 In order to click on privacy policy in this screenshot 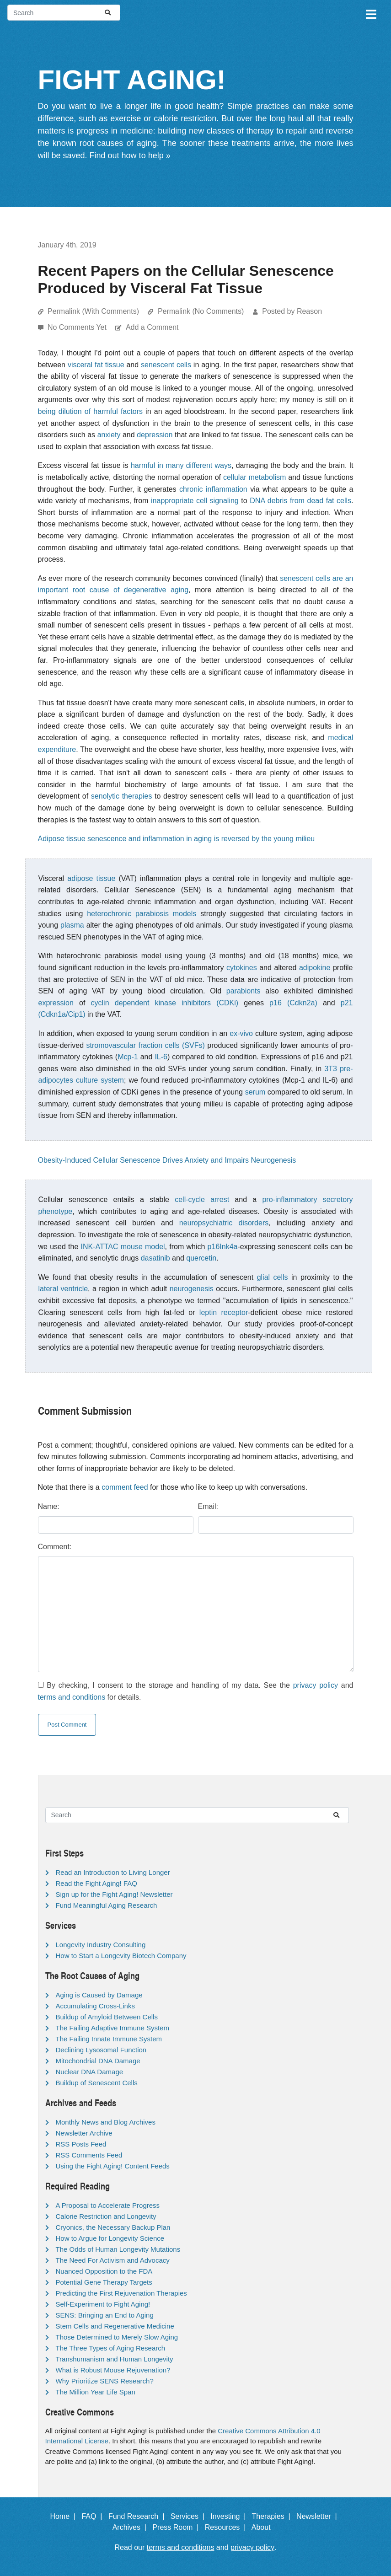, I will do `click(315, 1685)`.